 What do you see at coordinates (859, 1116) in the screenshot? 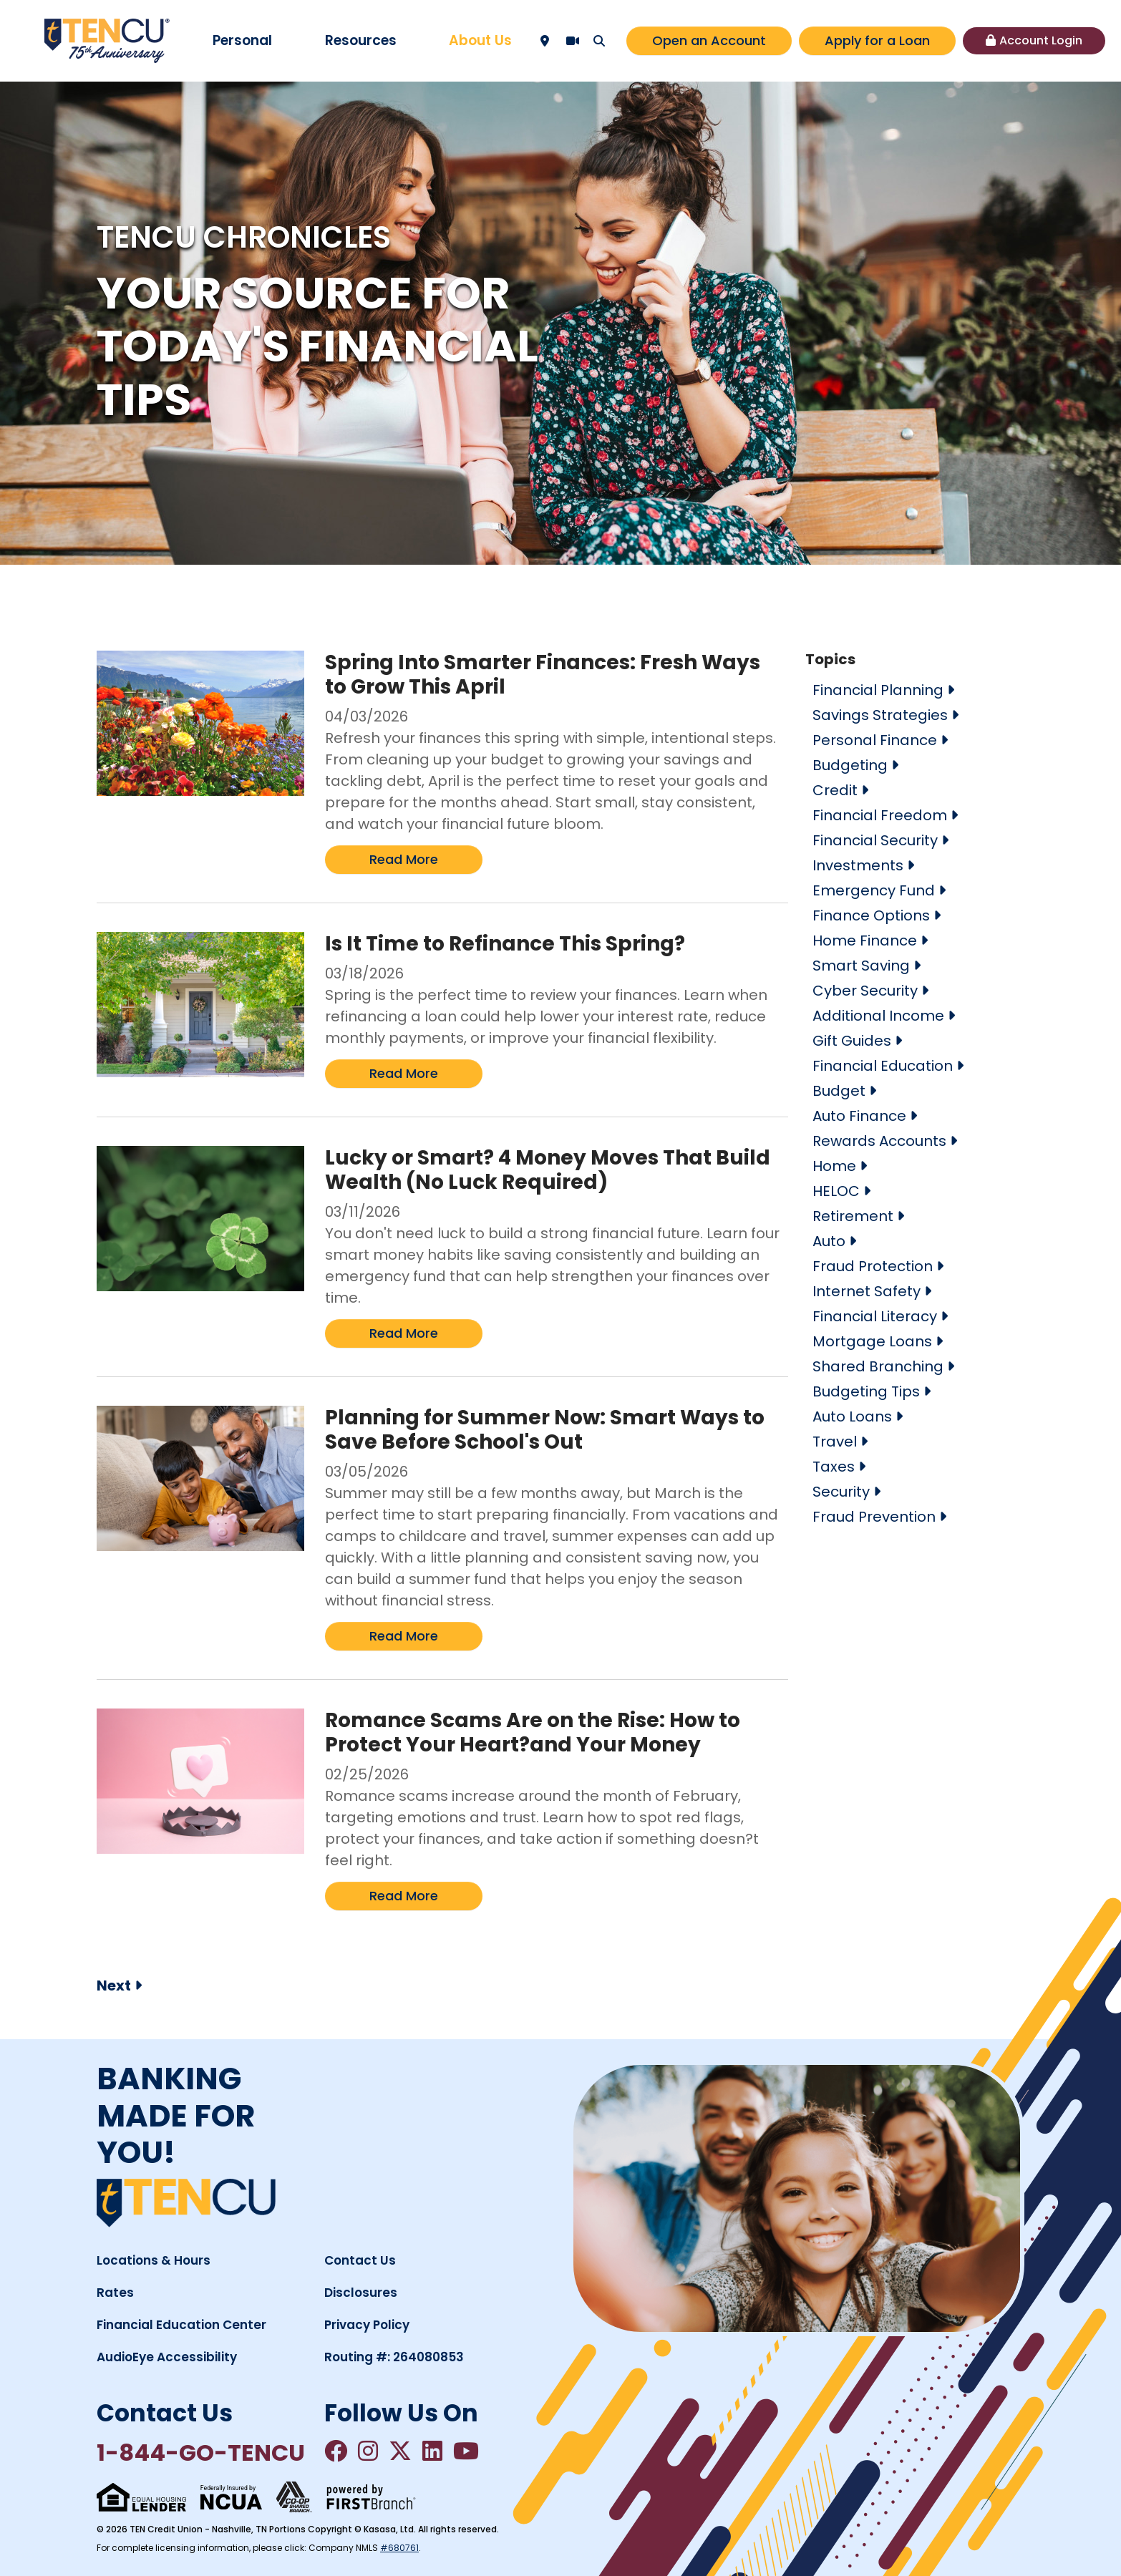
I see `Auto Finance` at bounding box center [859, 1116].